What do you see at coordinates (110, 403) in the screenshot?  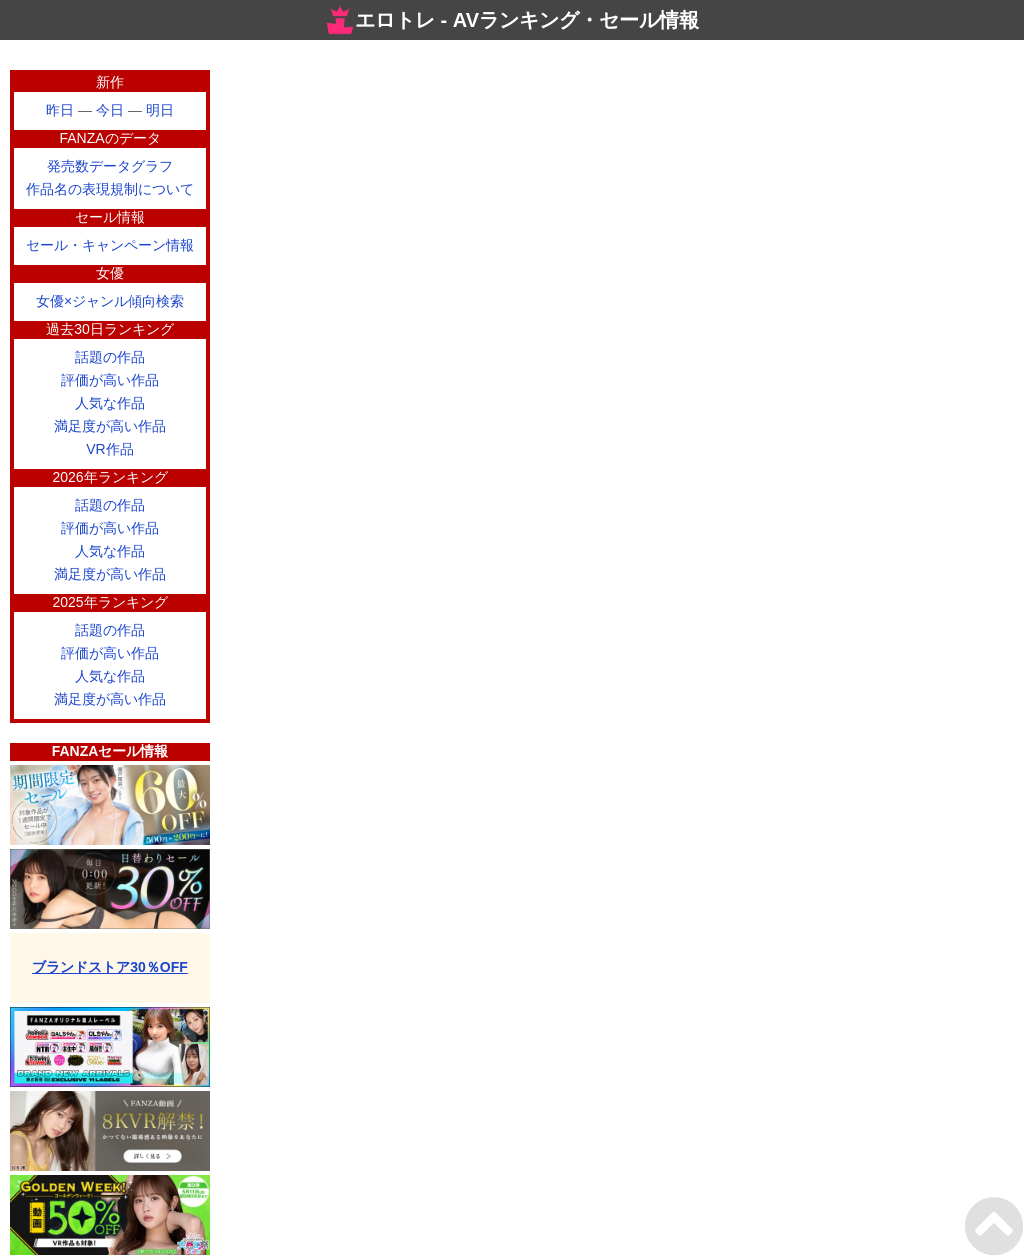 I see `人気な作品` at bounding box center [110, 403].